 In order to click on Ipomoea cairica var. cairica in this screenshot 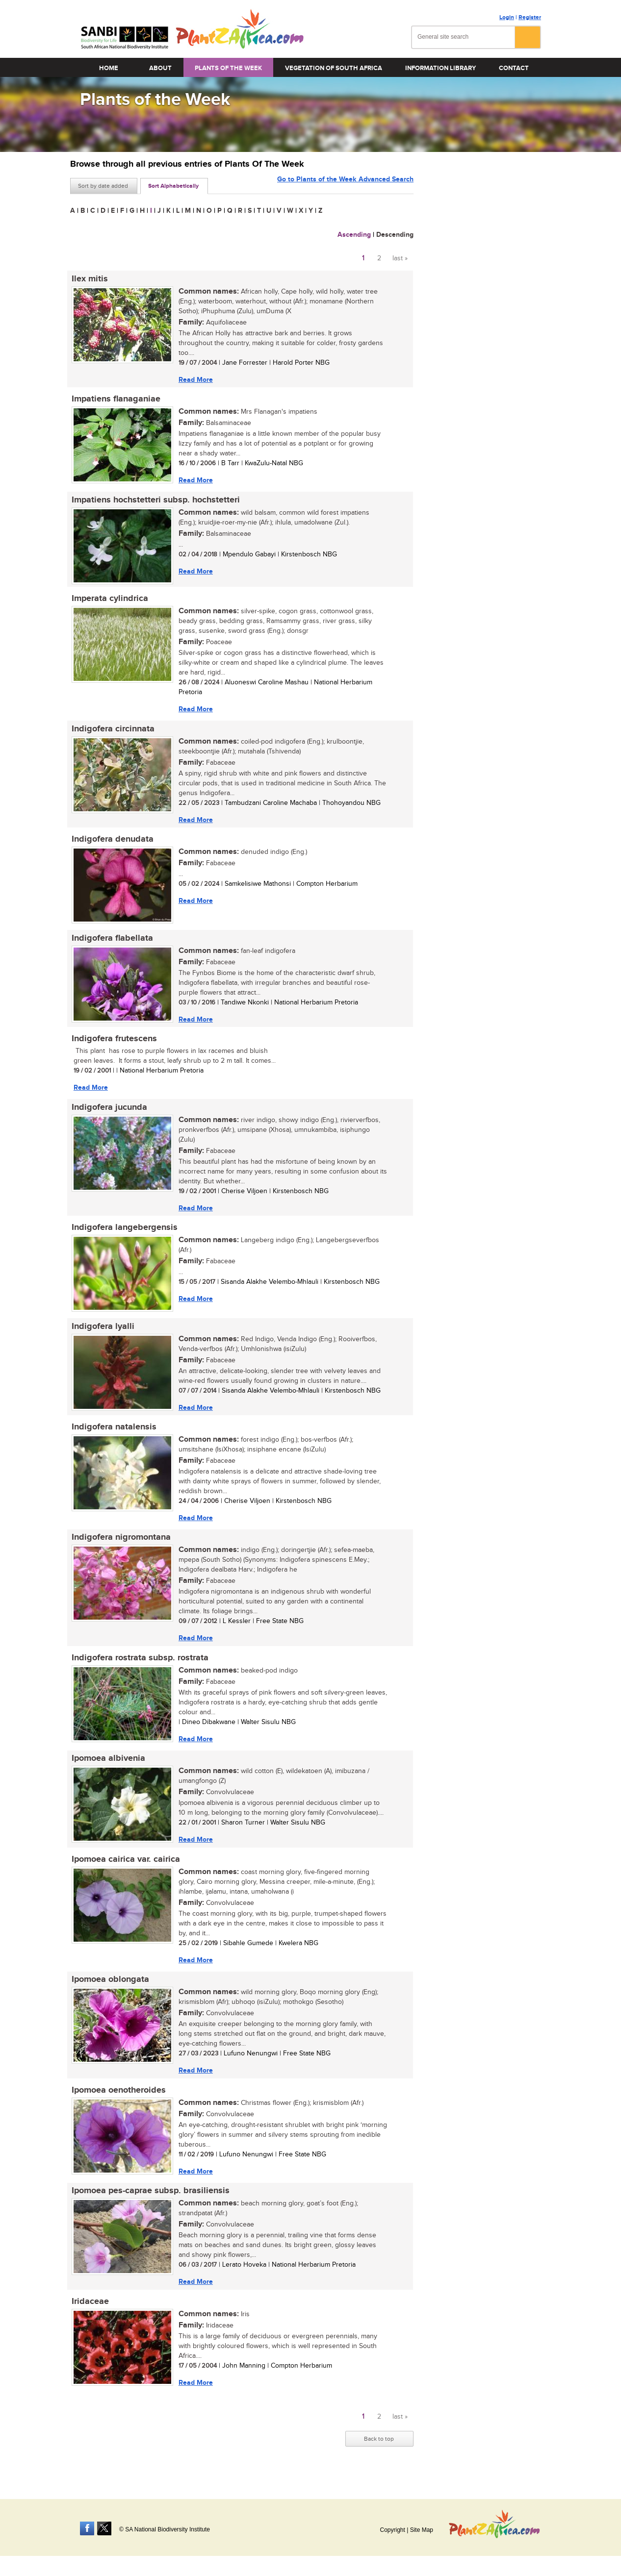, I will do `click(124, 1870)`.